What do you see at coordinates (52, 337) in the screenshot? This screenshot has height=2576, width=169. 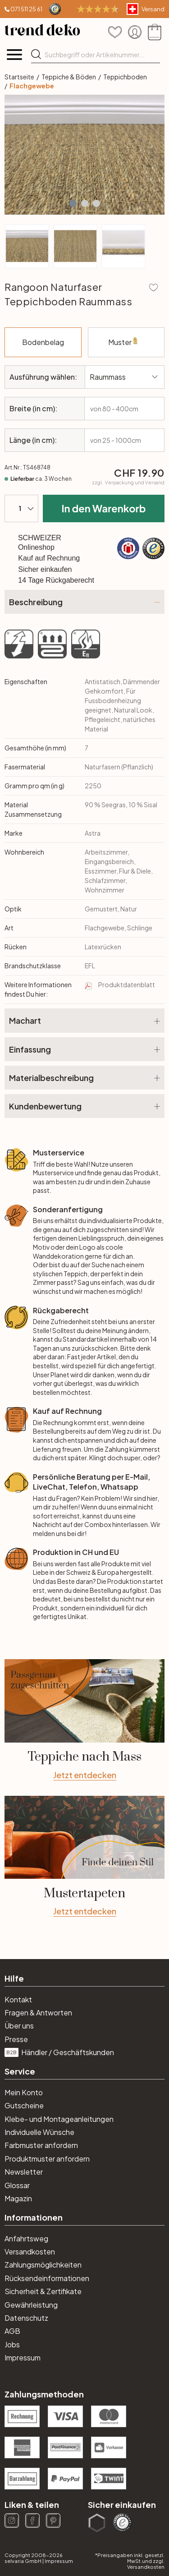 I see `Bodenbelag` at bounding box center [52, 337].